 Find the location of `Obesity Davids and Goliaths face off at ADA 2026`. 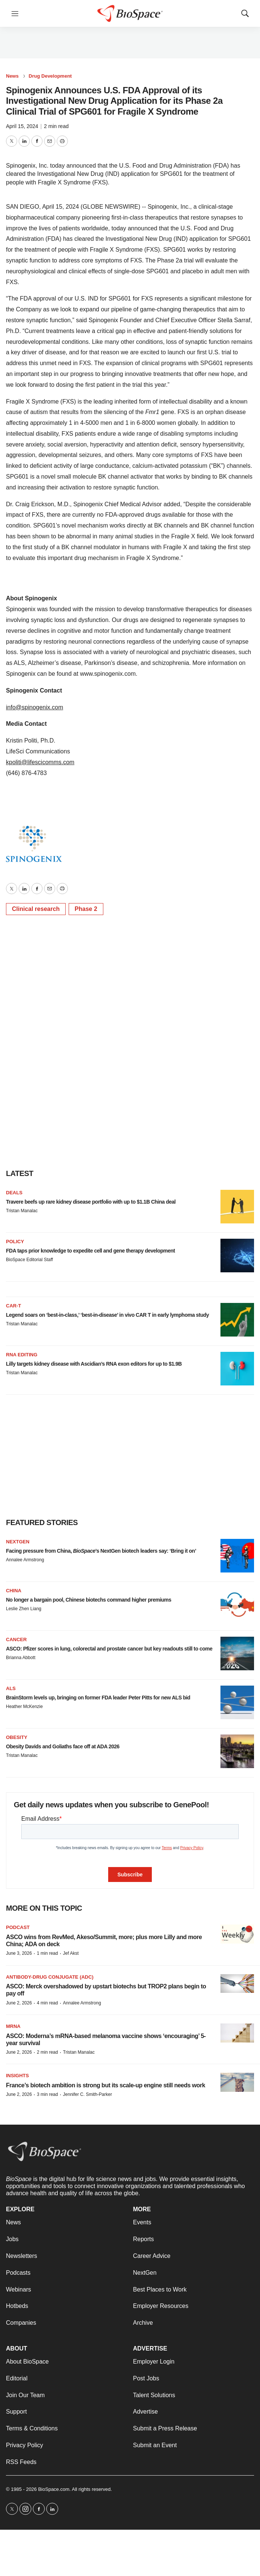

Obesity Davids and Goliaths face off at ADA 2026 is located at coordinates (62, 1746).